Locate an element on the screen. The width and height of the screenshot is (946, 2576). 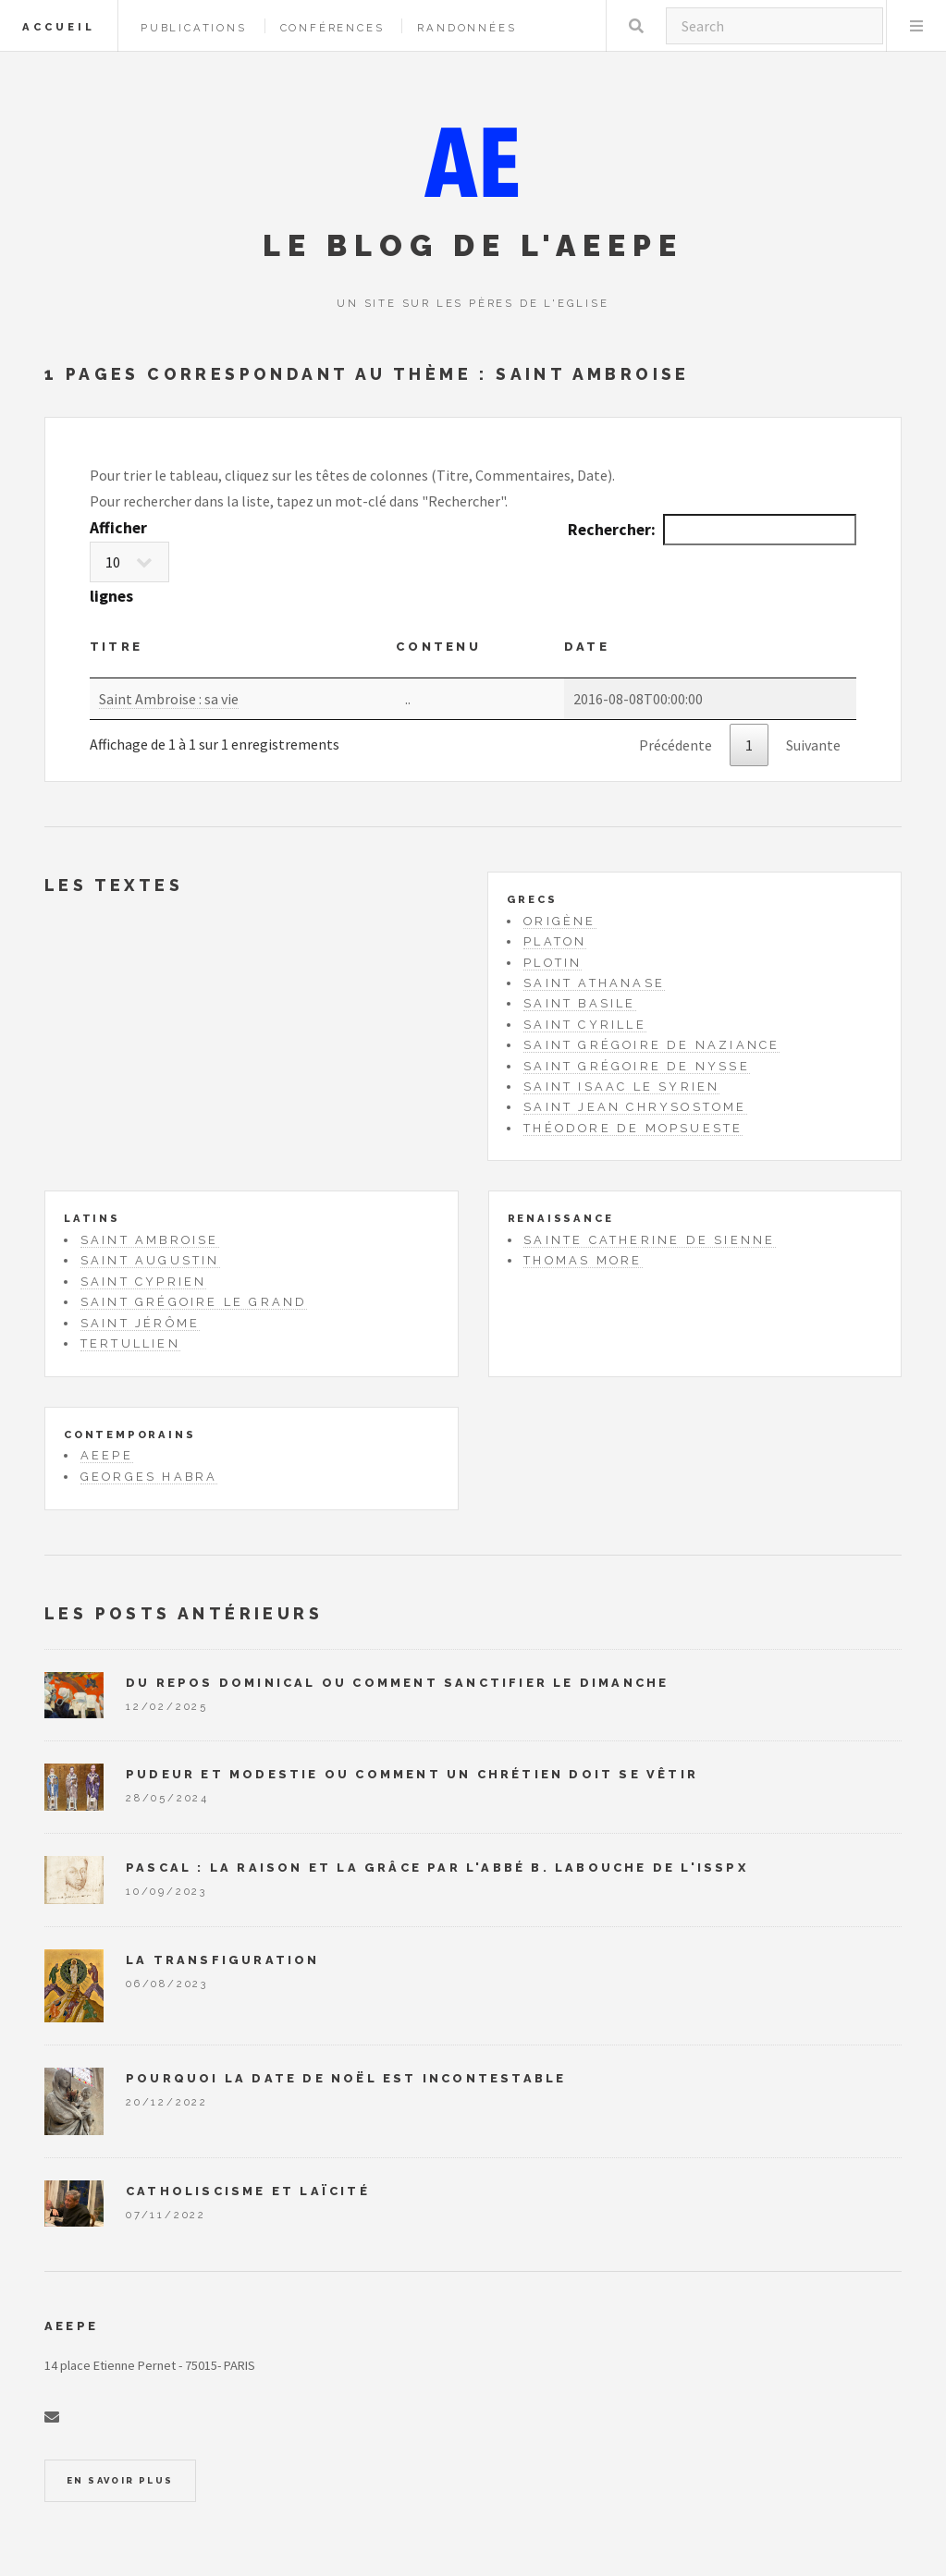
Catholiscisme et laïcité is located at coordinates (248, 2191).